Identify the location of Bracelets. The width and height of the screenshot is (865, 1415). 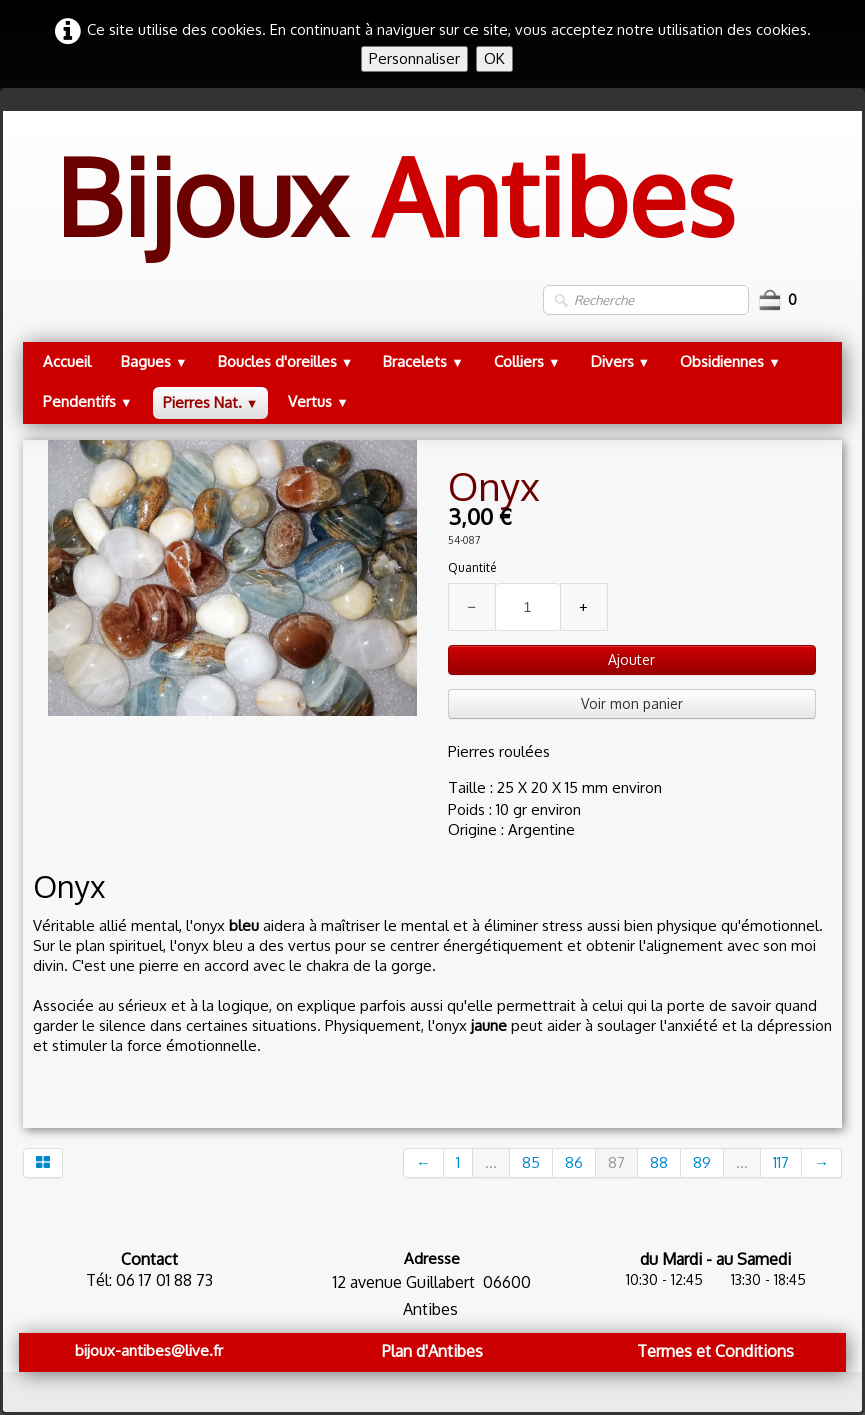
(423, 361).